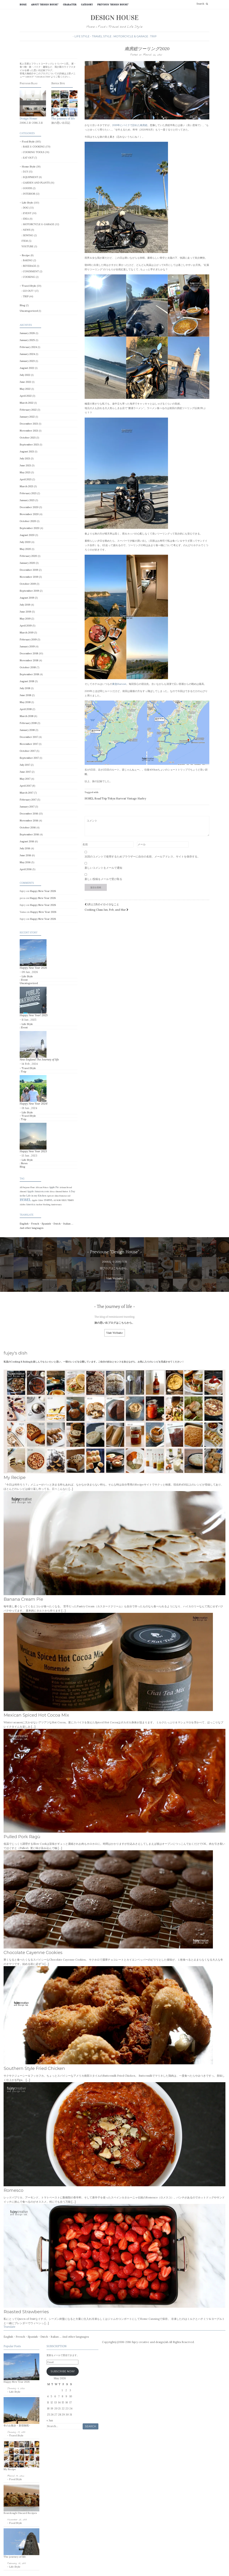 Image resolution: width=229 pixels, height=2576 pixels. Describe the element at coordinates (25, 695) in the screenshot. I see `June 2018` at that location.